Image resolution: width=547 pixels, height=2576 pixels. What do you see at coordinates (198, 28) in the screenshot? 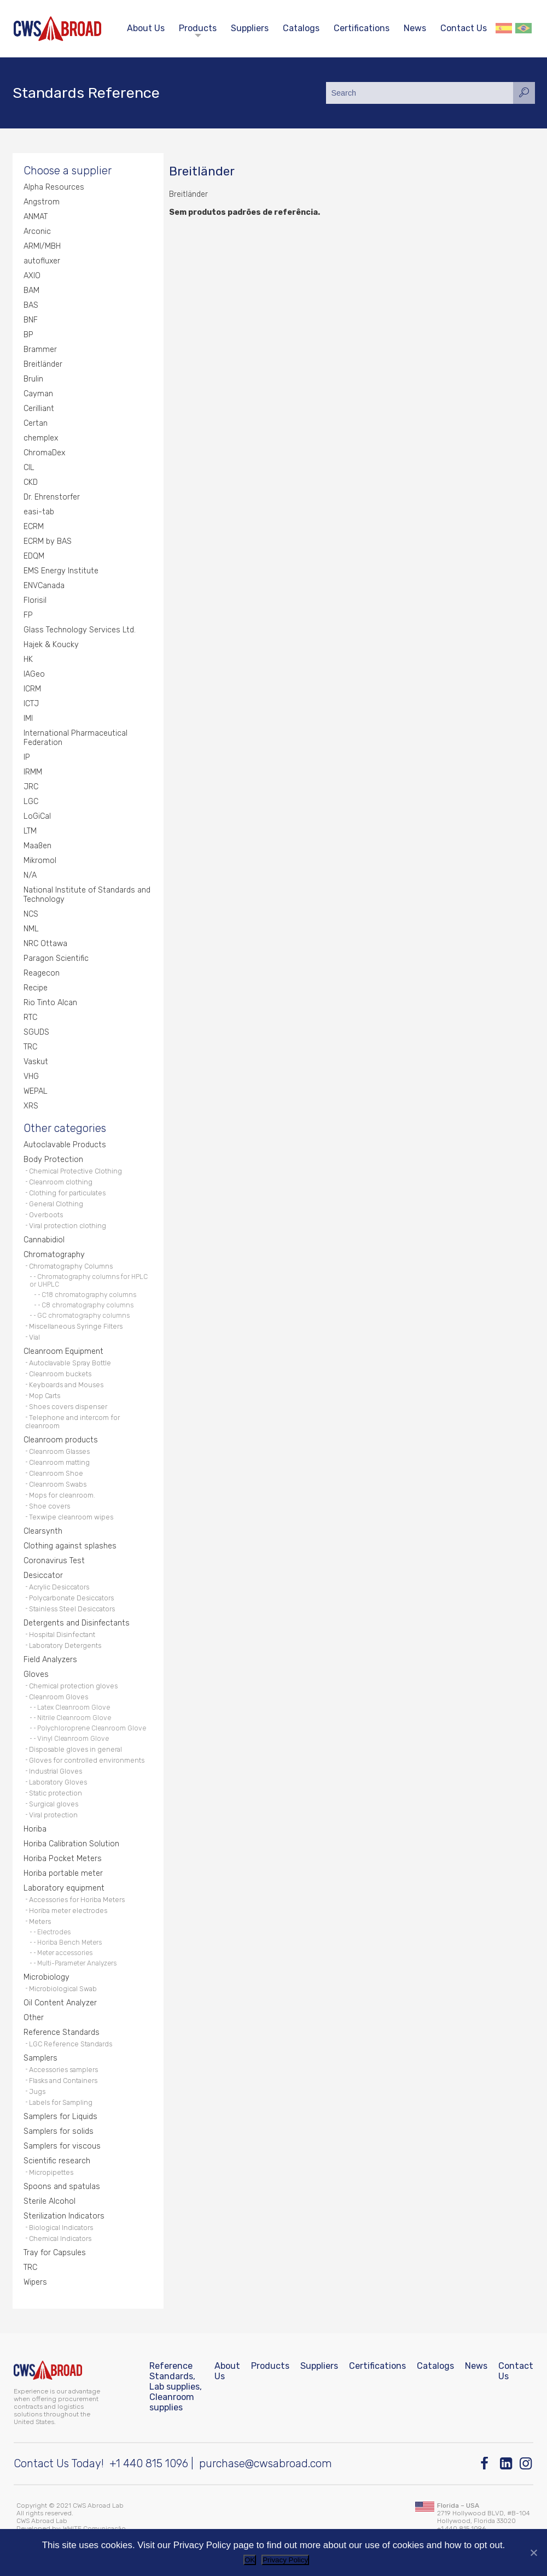
I see `Products` at bounding box center [198, 28].